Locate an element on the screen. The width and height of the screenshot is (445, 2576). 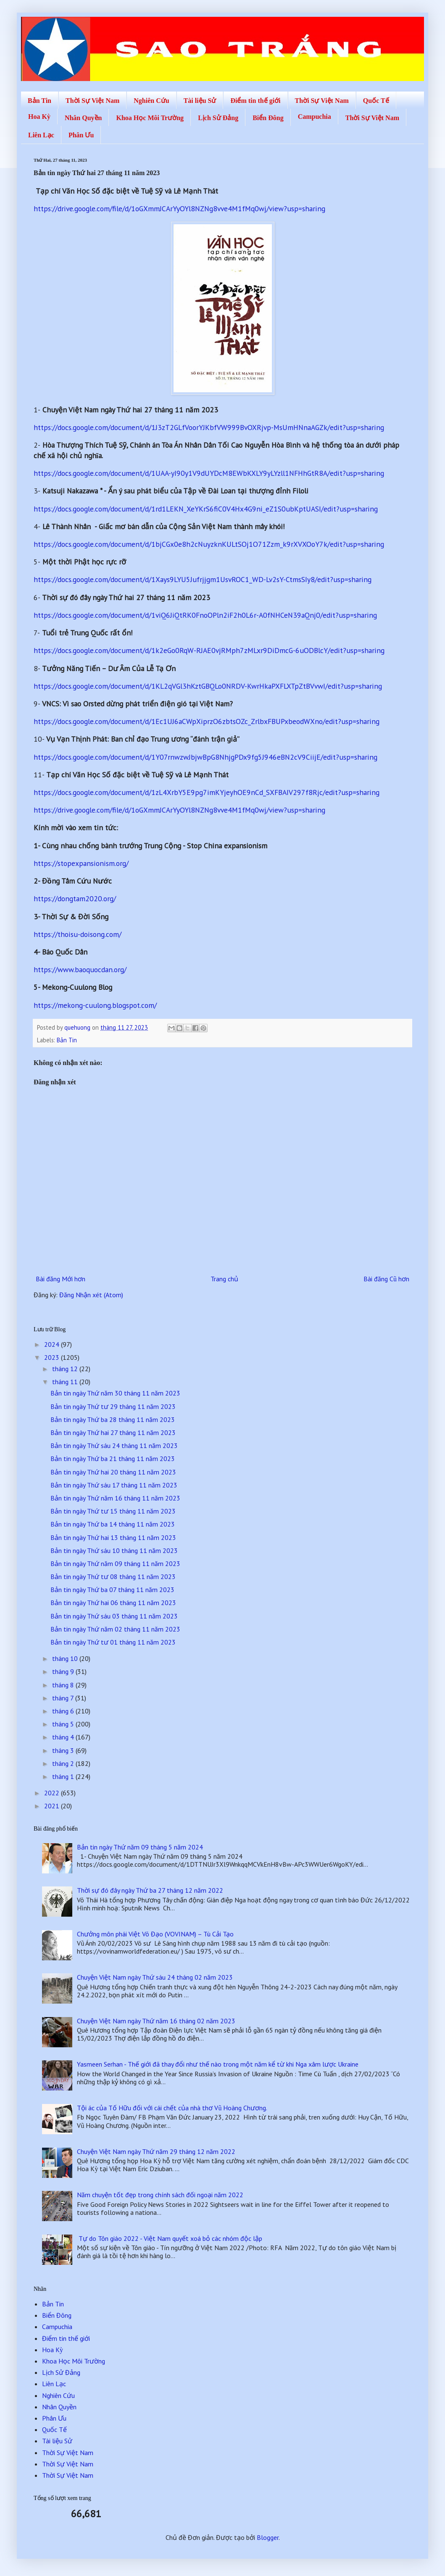
Bản tin ngày Thứ tư 15 tháng 11 năm 2023 is located at coordinates (113, 1511).